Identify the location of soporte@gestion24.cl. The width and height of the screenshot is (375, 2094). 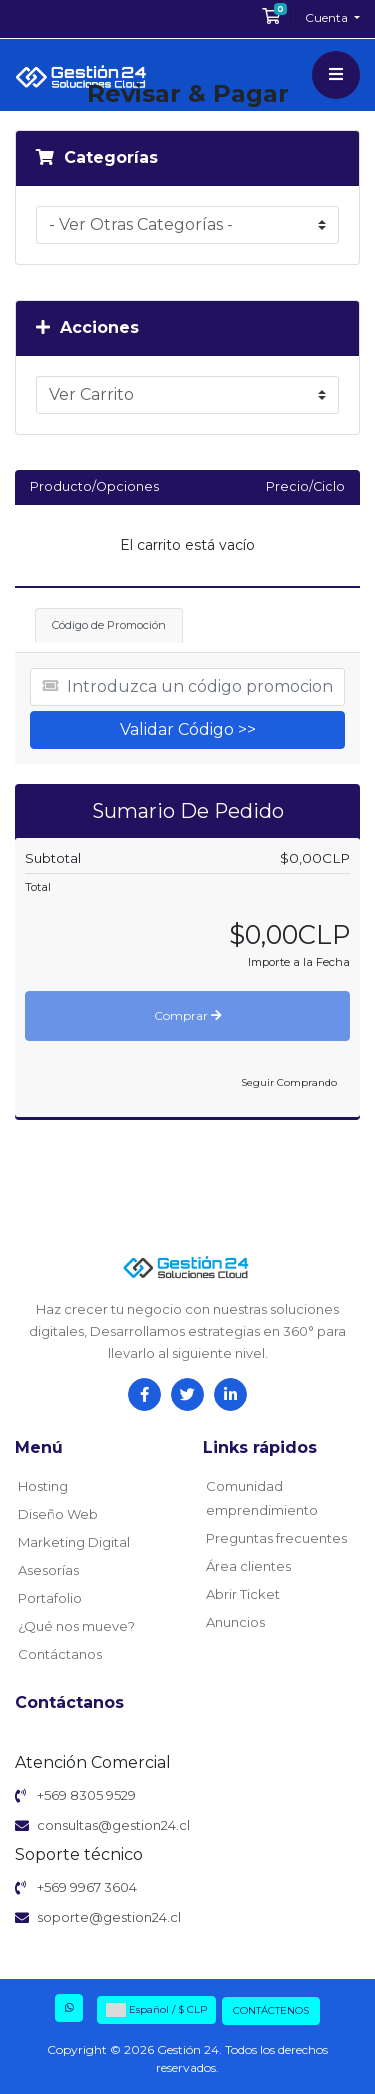
(109, 1917).